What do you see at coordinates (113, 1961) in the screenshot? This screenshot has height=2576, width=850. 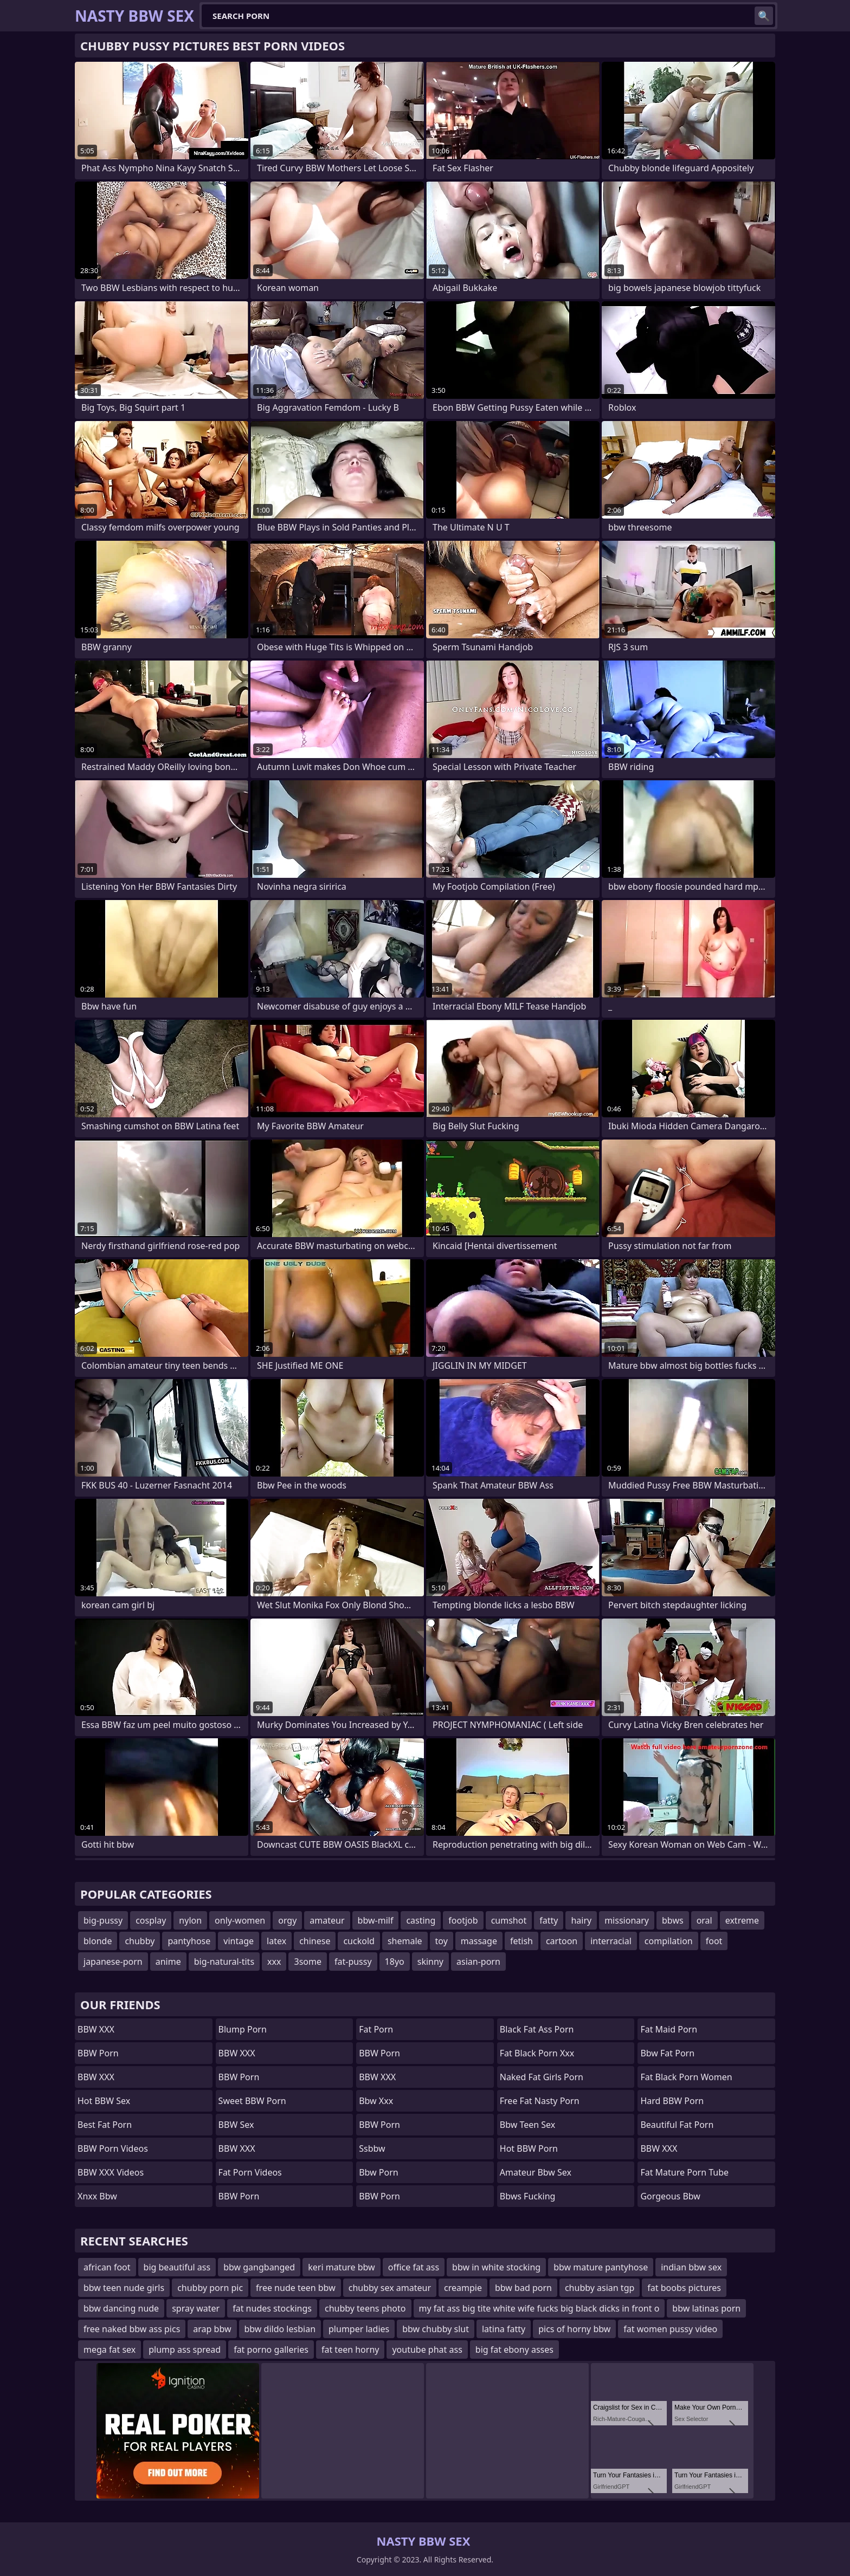 I see `japanese-porn` at bounding box center [113, 1961].